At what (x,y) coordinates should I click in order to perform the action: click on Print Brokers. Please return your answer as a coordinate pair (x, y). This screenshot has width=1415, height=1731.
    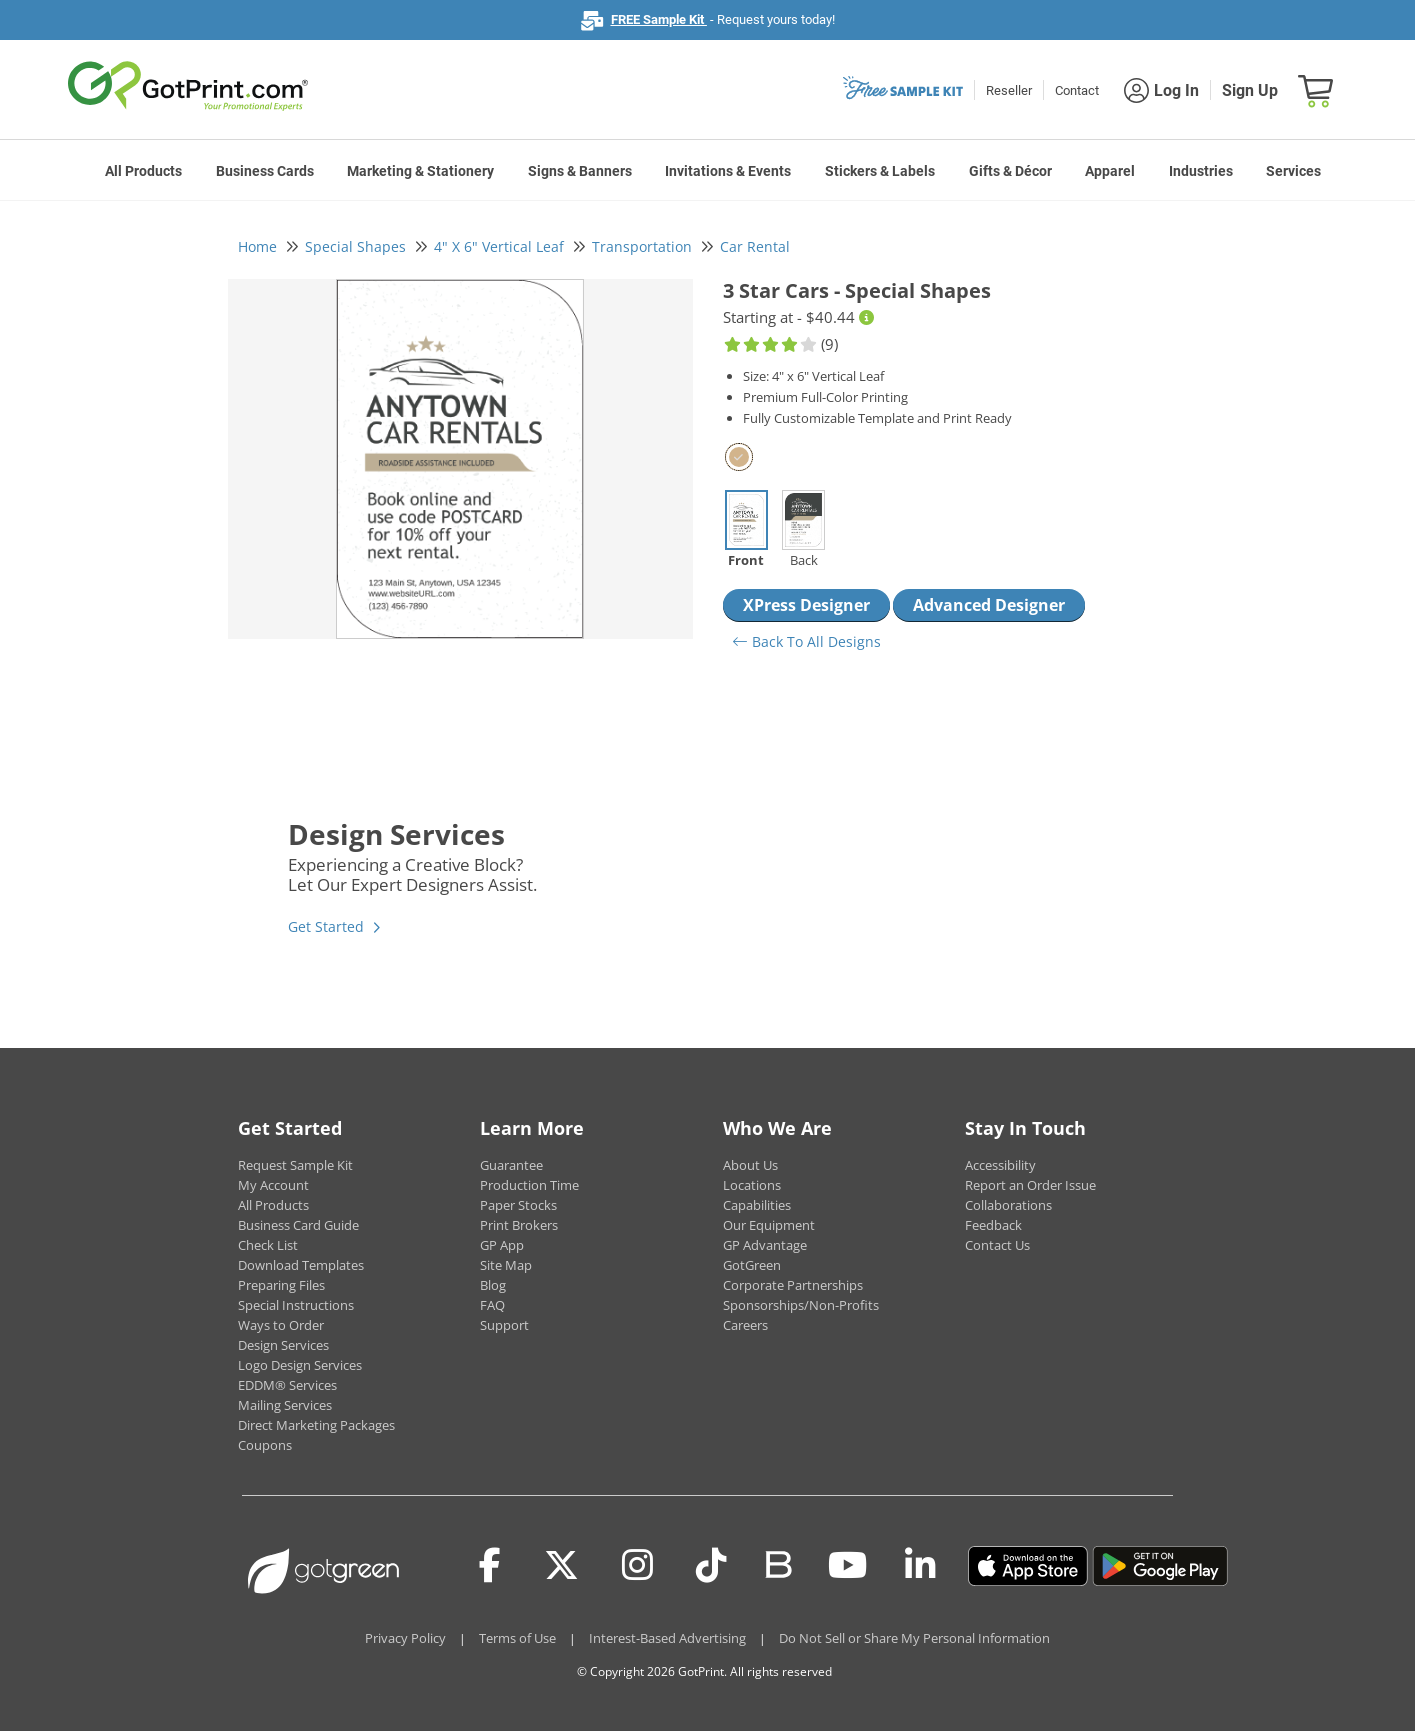
    Looking at the image, I should click on (519, 1225).